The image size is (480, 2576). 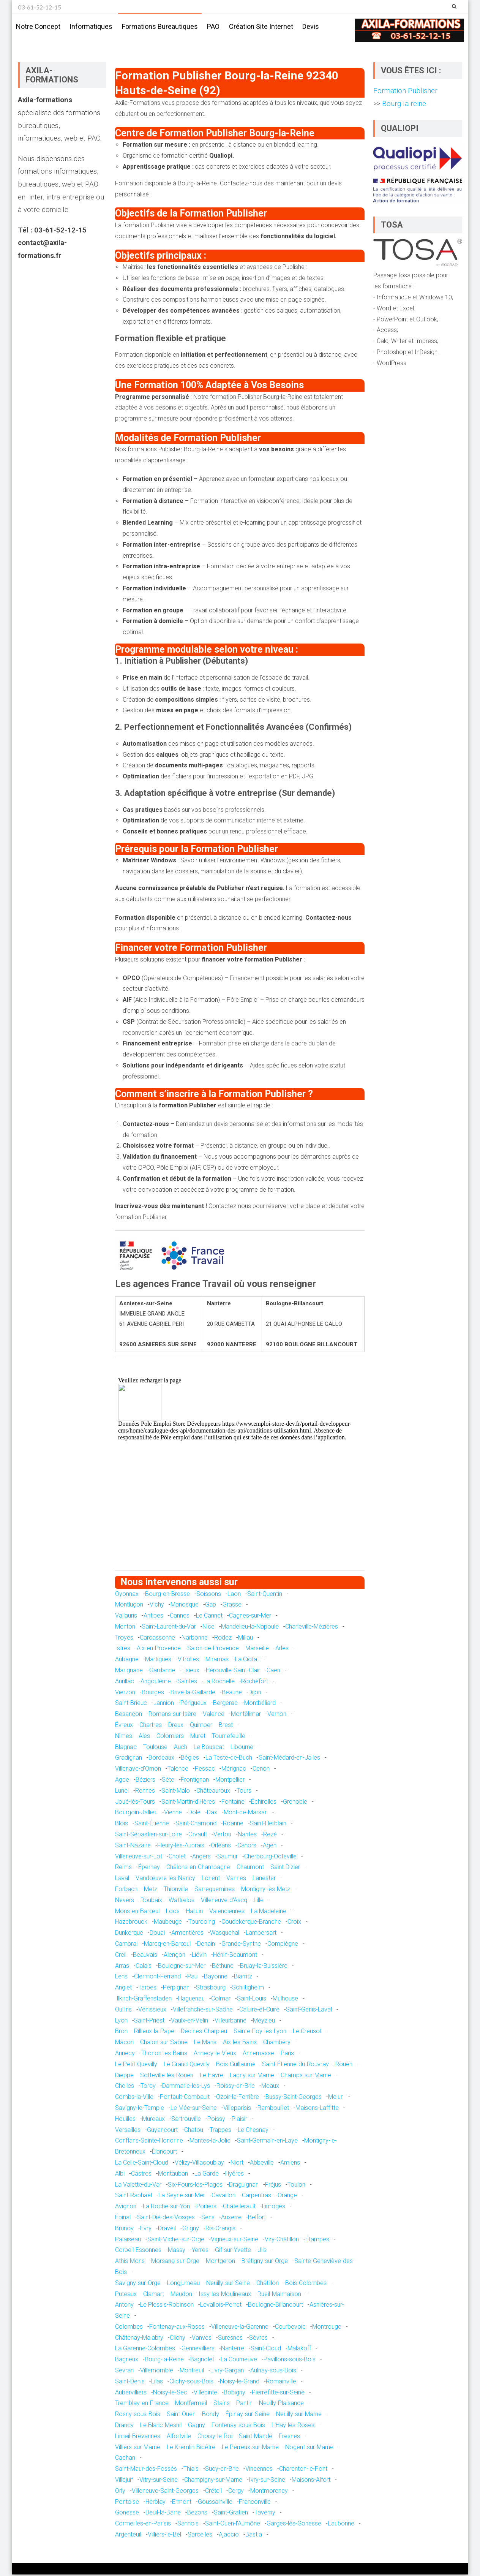 I want to click on Devis, so click(x=310, y=26).